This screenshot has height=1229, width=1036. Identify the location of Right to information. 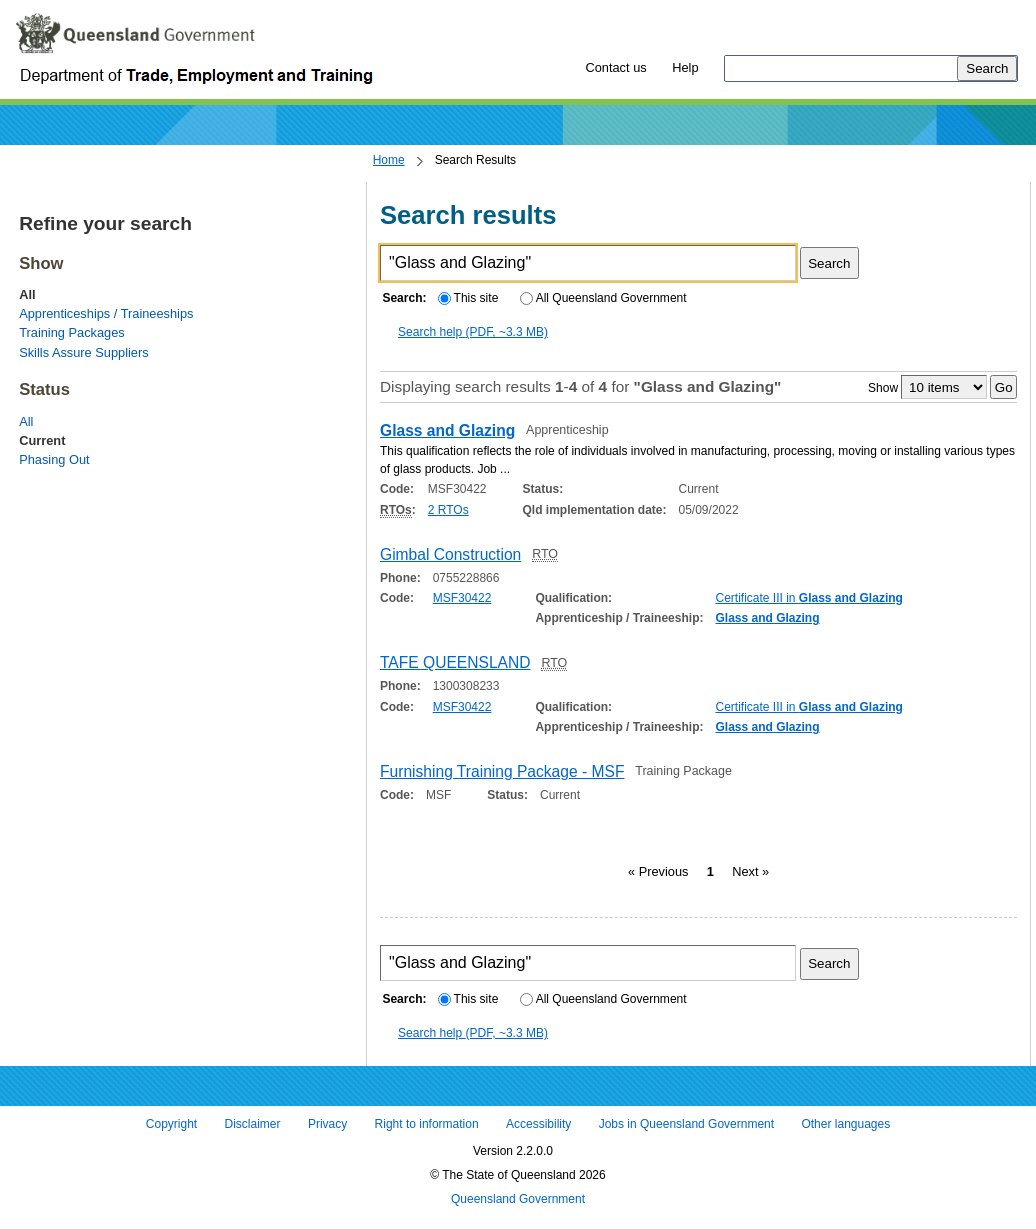
(427, 1125).